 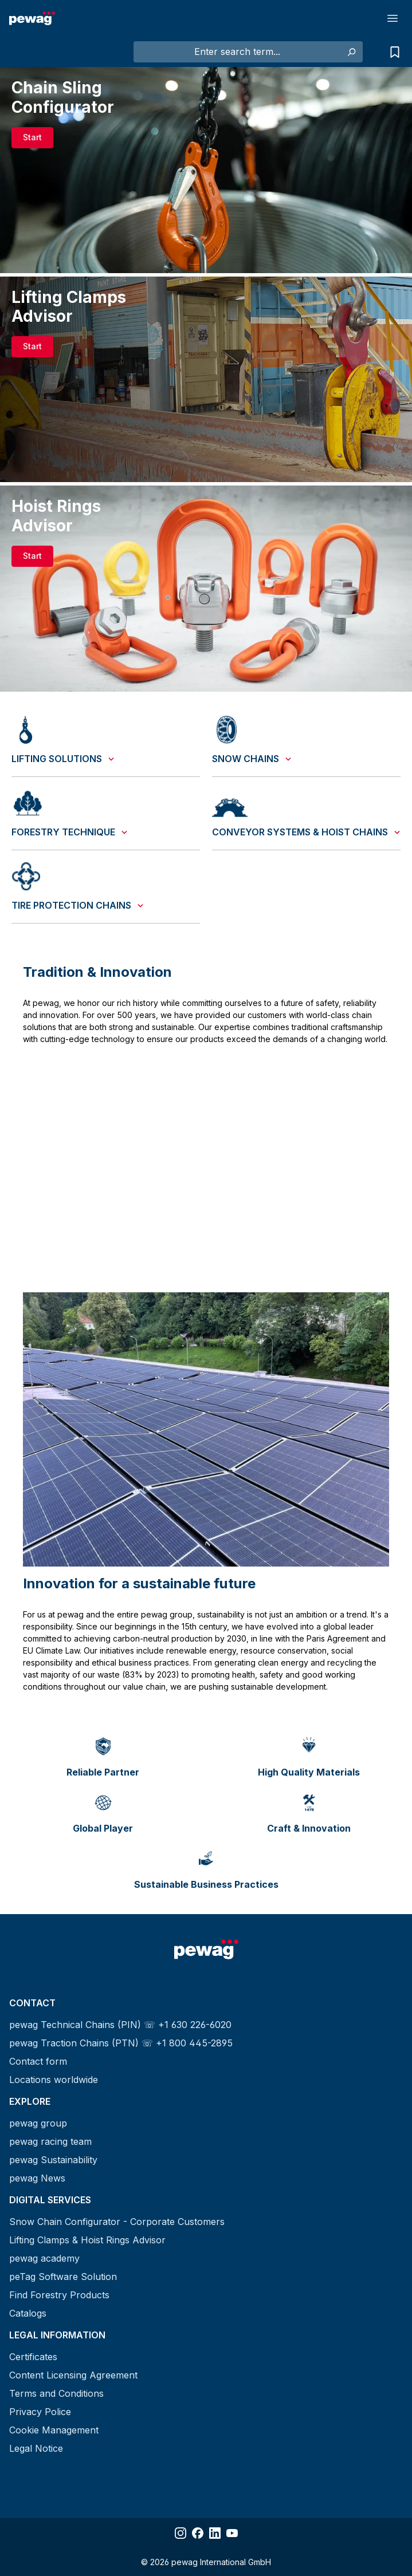 What do you see at coordinates (59, 2295) in the screenshot?
I see `Find Forestry Products` at bounding box center [59, 2295].